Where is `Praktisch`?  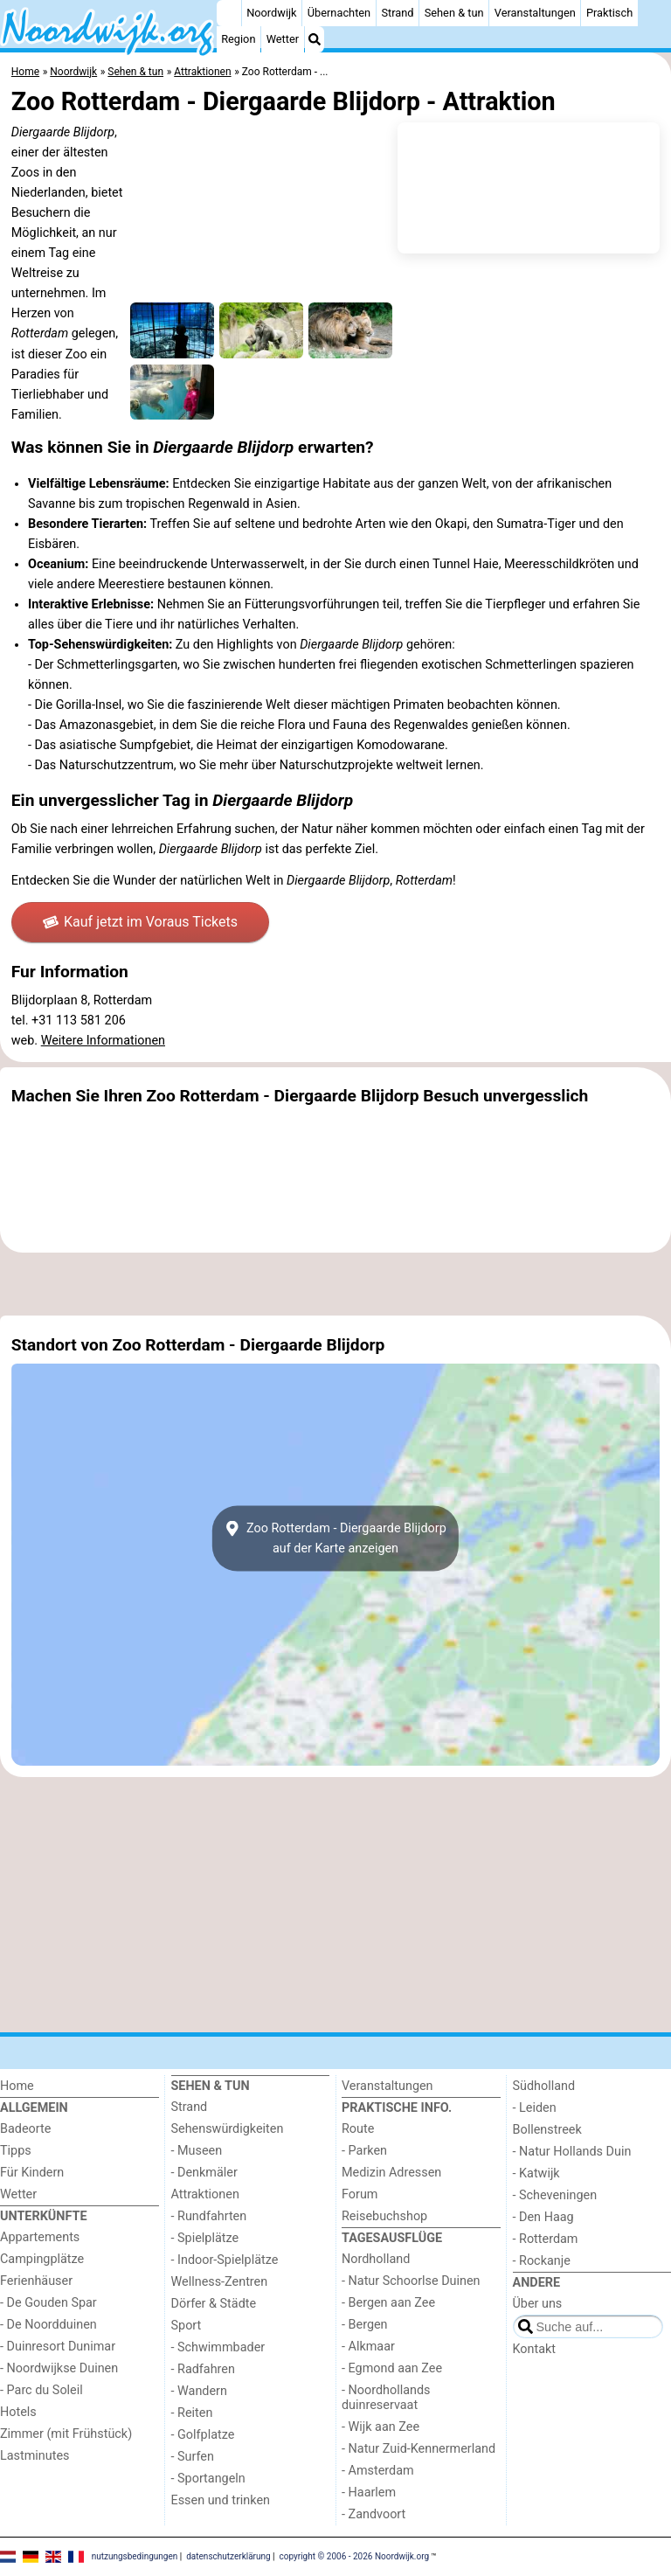 Praktisch is located at coordinates (609, 12).